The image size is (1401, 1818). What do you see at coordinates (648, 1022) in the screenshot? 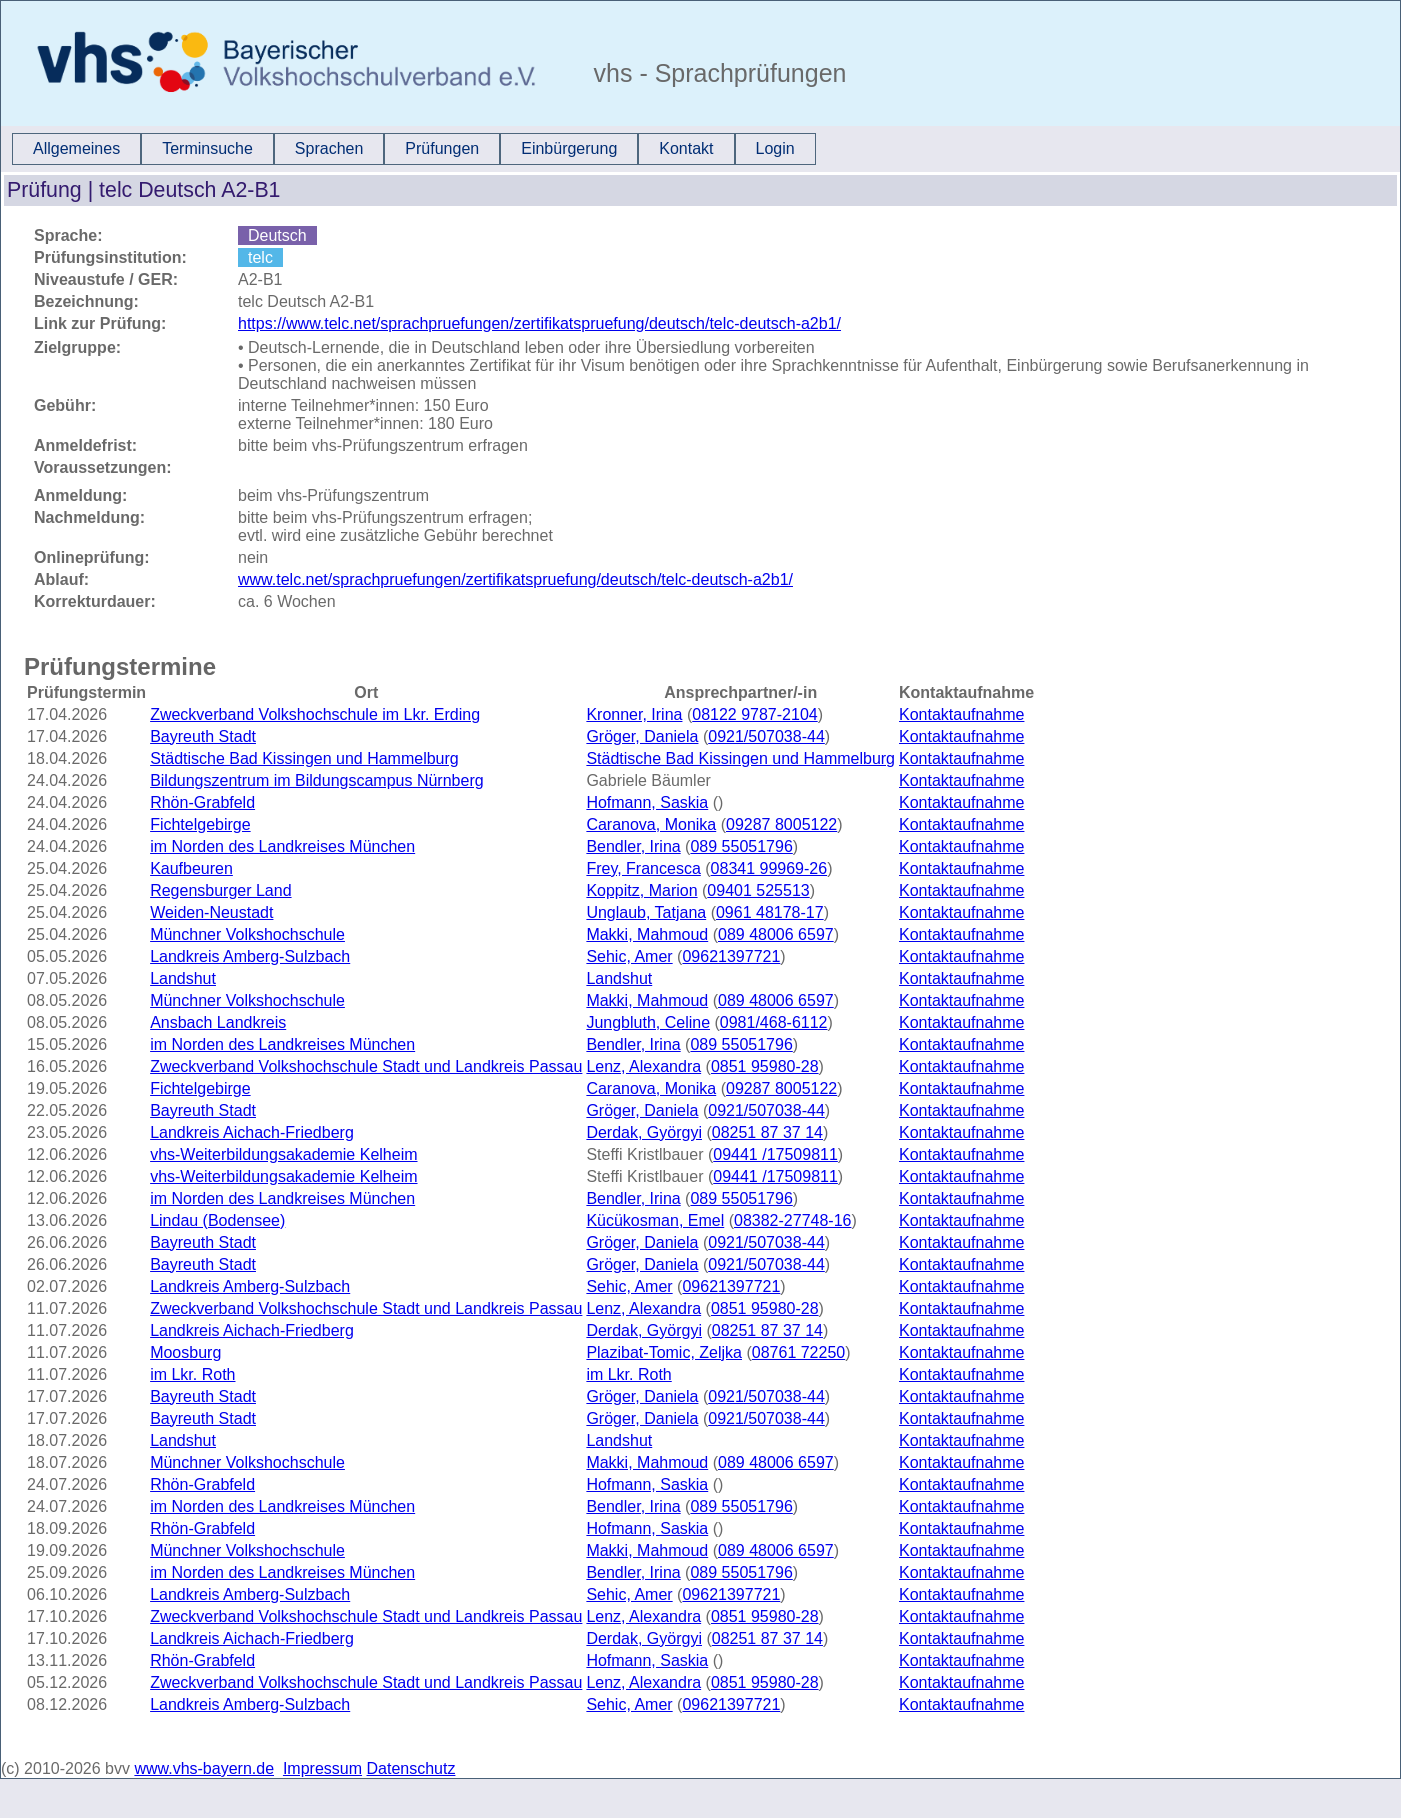
I see `Jungbluth, Celine` at bounding box center [648, 1022].